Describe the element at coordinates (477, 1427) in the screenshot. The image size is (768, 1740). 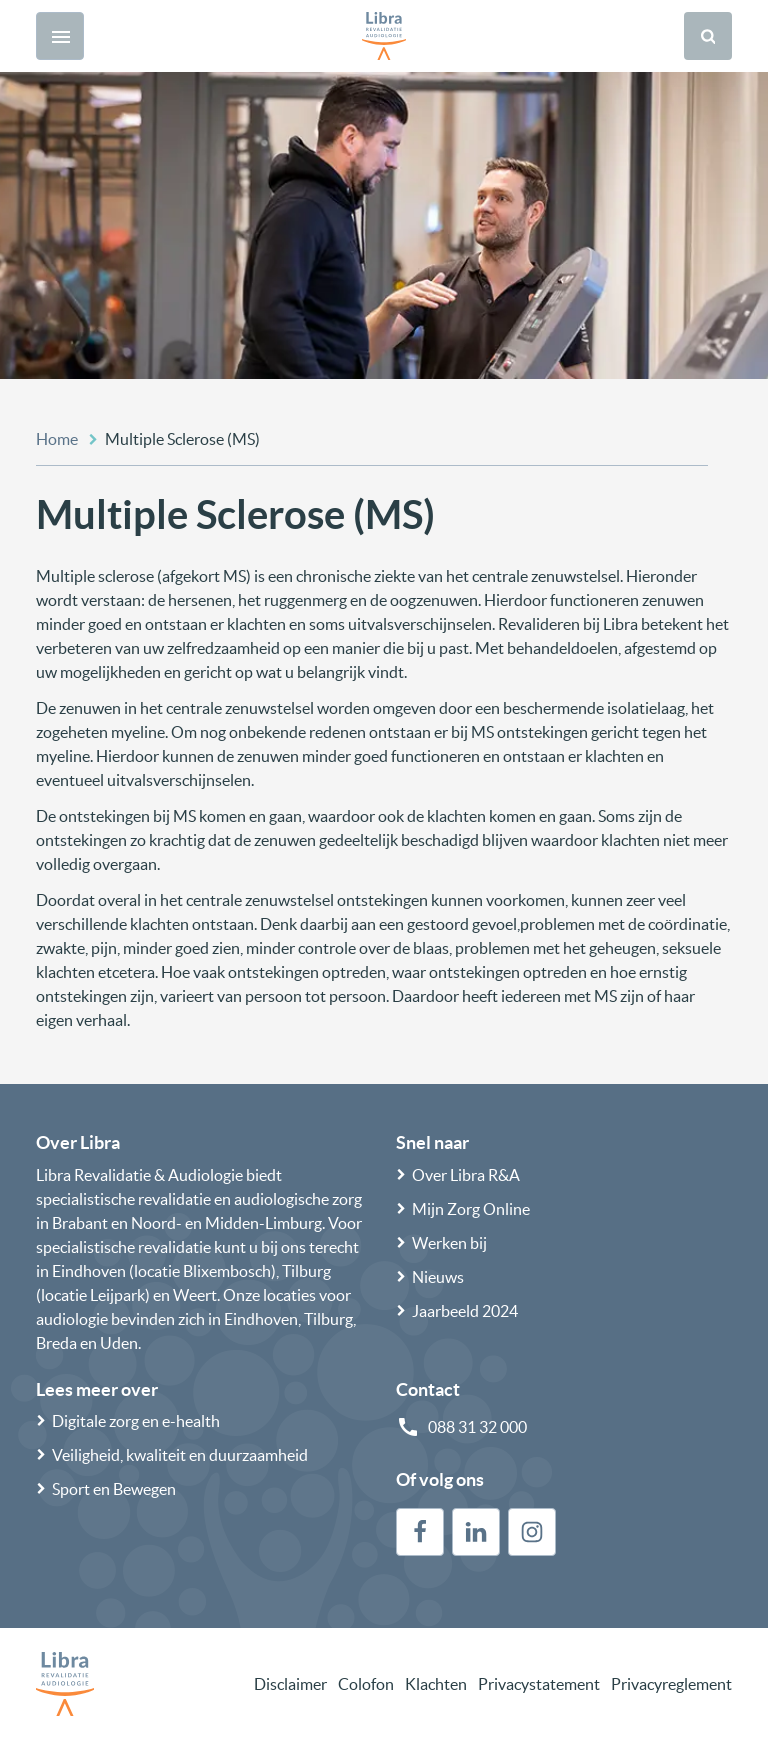
I see `088 31 32 000` at that location.